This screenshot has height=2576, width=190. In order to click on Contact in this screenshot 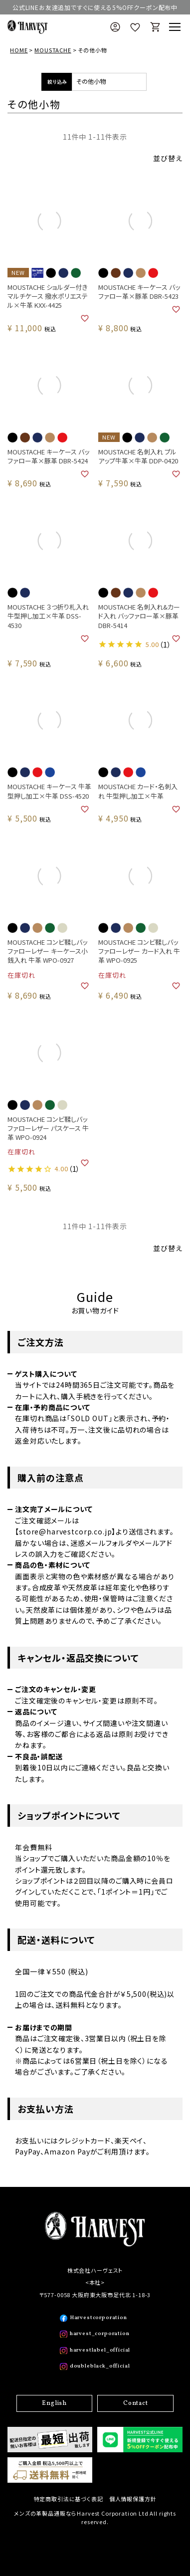, I will do `click(135, 2403)`.